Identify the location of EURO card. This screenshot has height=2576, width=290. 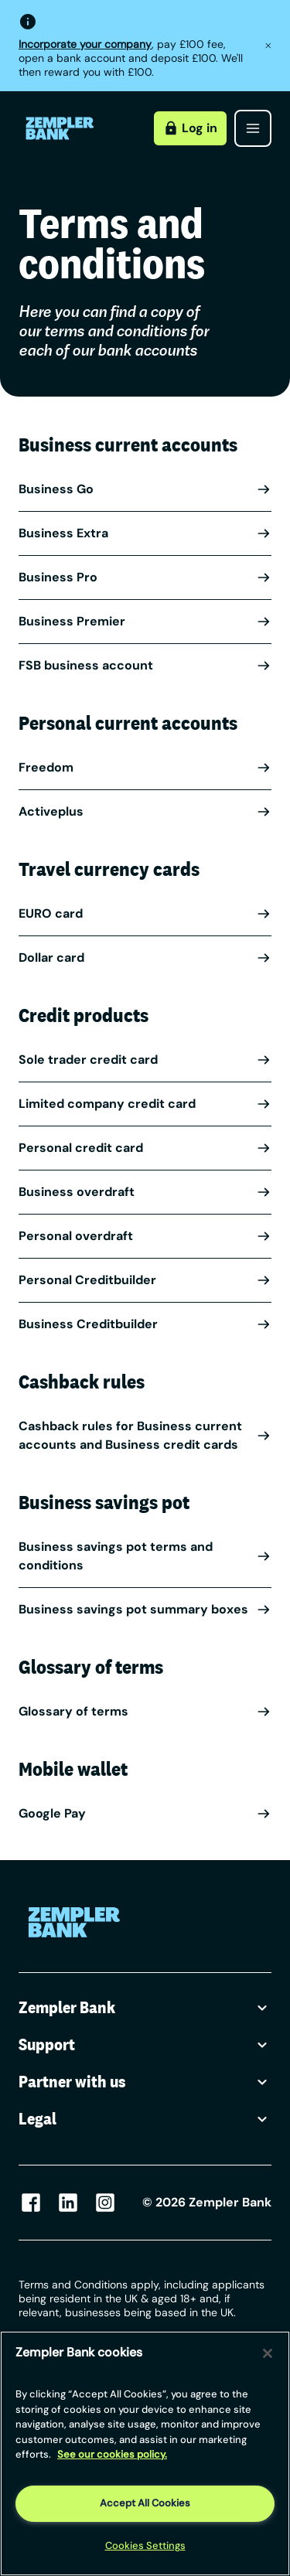
(145, 913).